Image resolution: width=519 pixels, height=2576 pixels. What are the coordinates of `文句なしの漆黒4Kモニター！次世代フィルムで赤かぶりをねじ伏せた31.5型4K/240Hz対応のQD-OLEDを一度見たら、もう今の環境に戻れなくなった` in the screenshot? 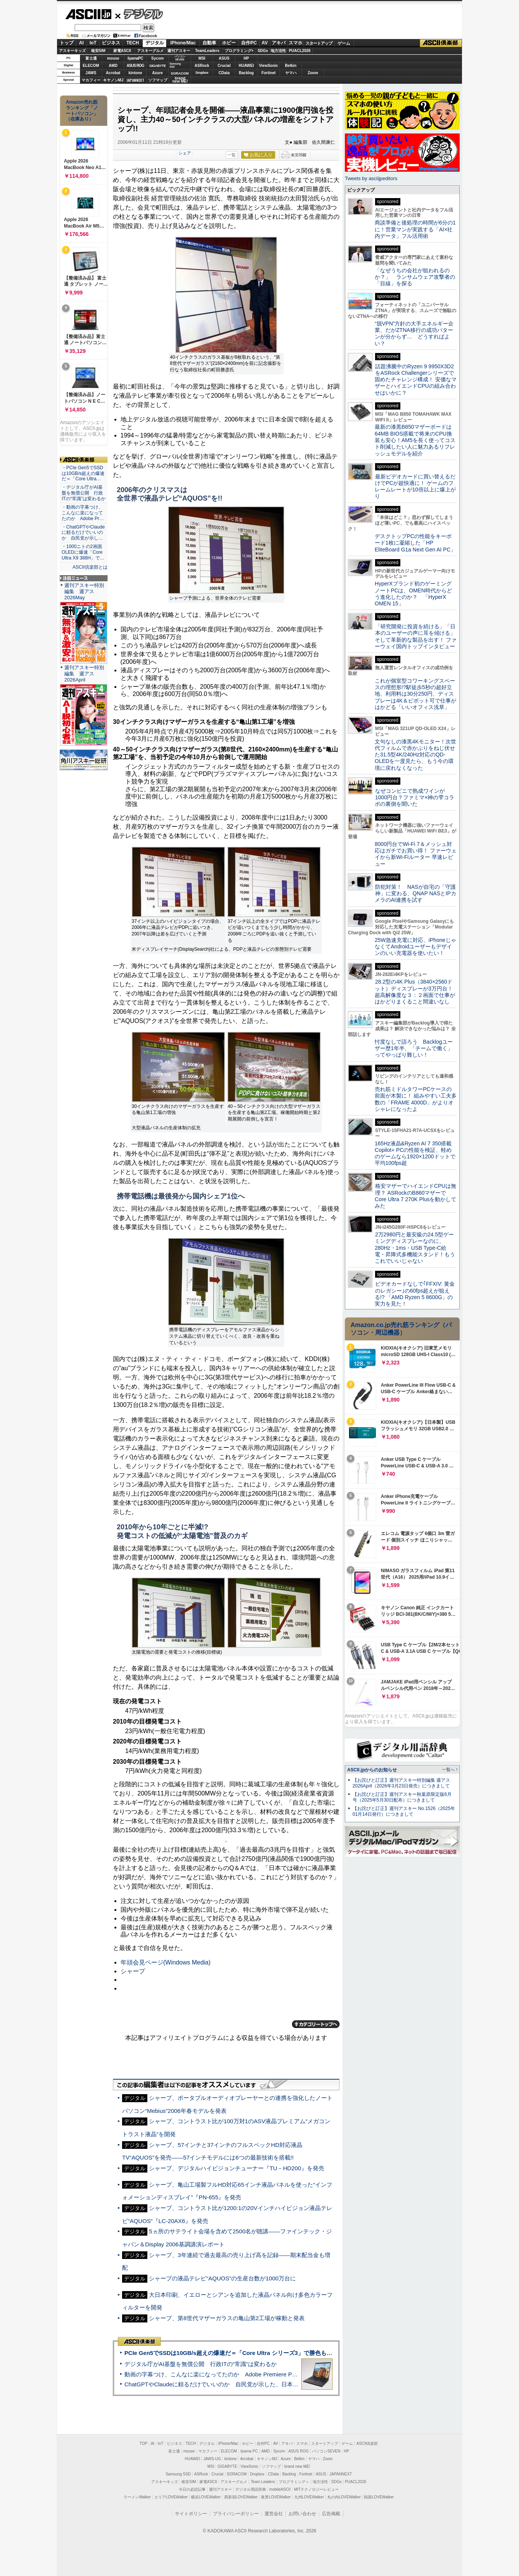 It's located at (415, 754).